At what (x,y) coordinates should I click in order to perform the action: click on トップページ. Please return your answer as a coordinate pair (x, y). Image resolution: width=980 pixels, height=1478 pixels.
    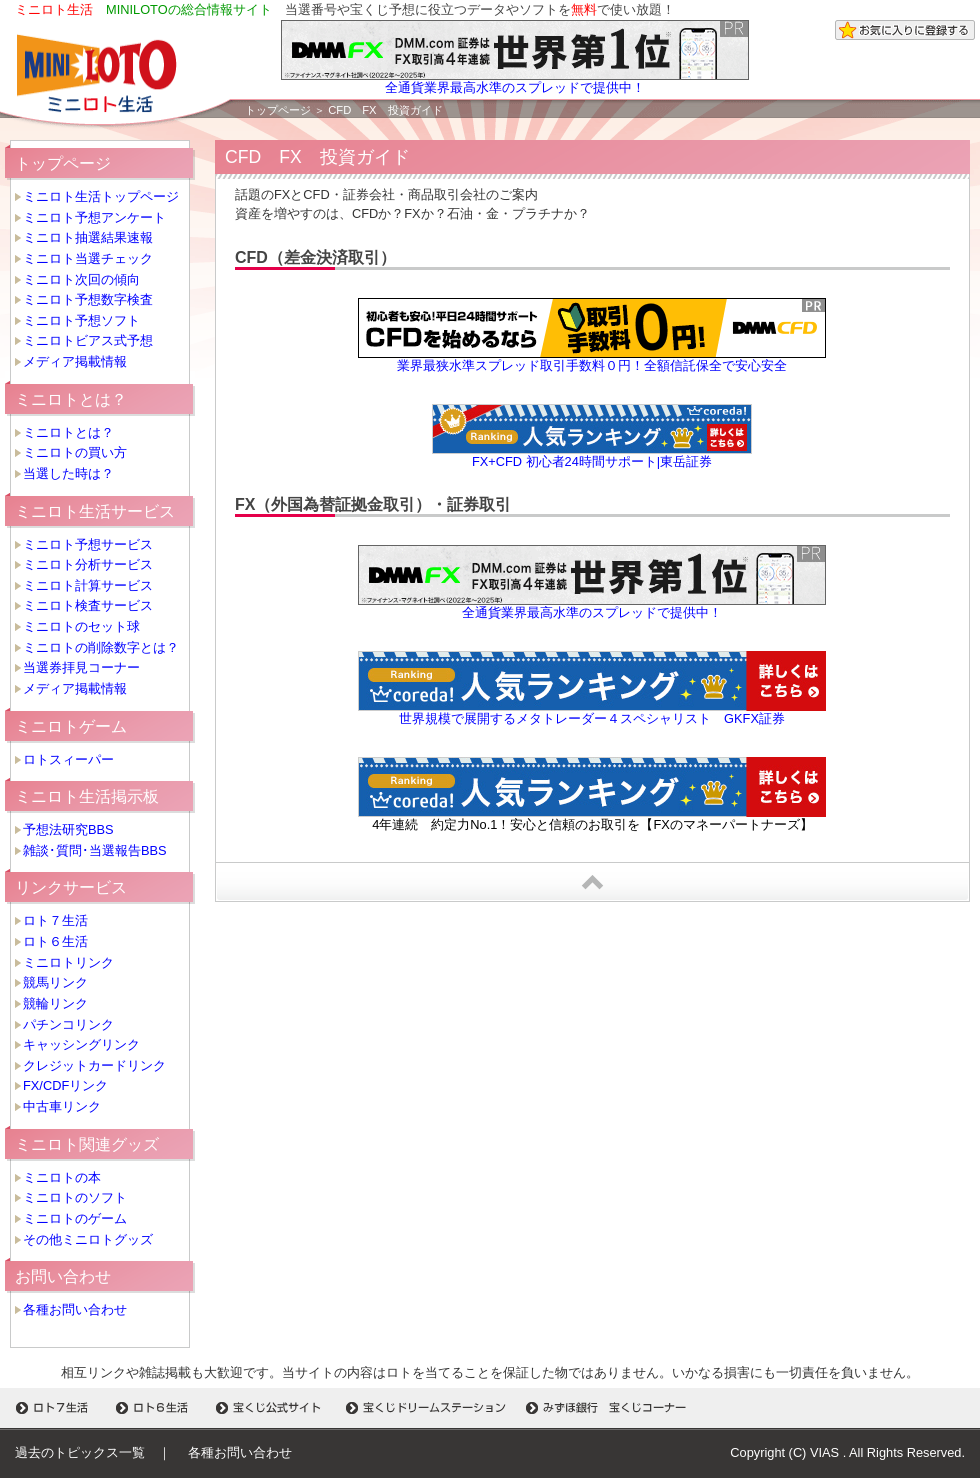
    Looking at the image, I should click on (278, 110).